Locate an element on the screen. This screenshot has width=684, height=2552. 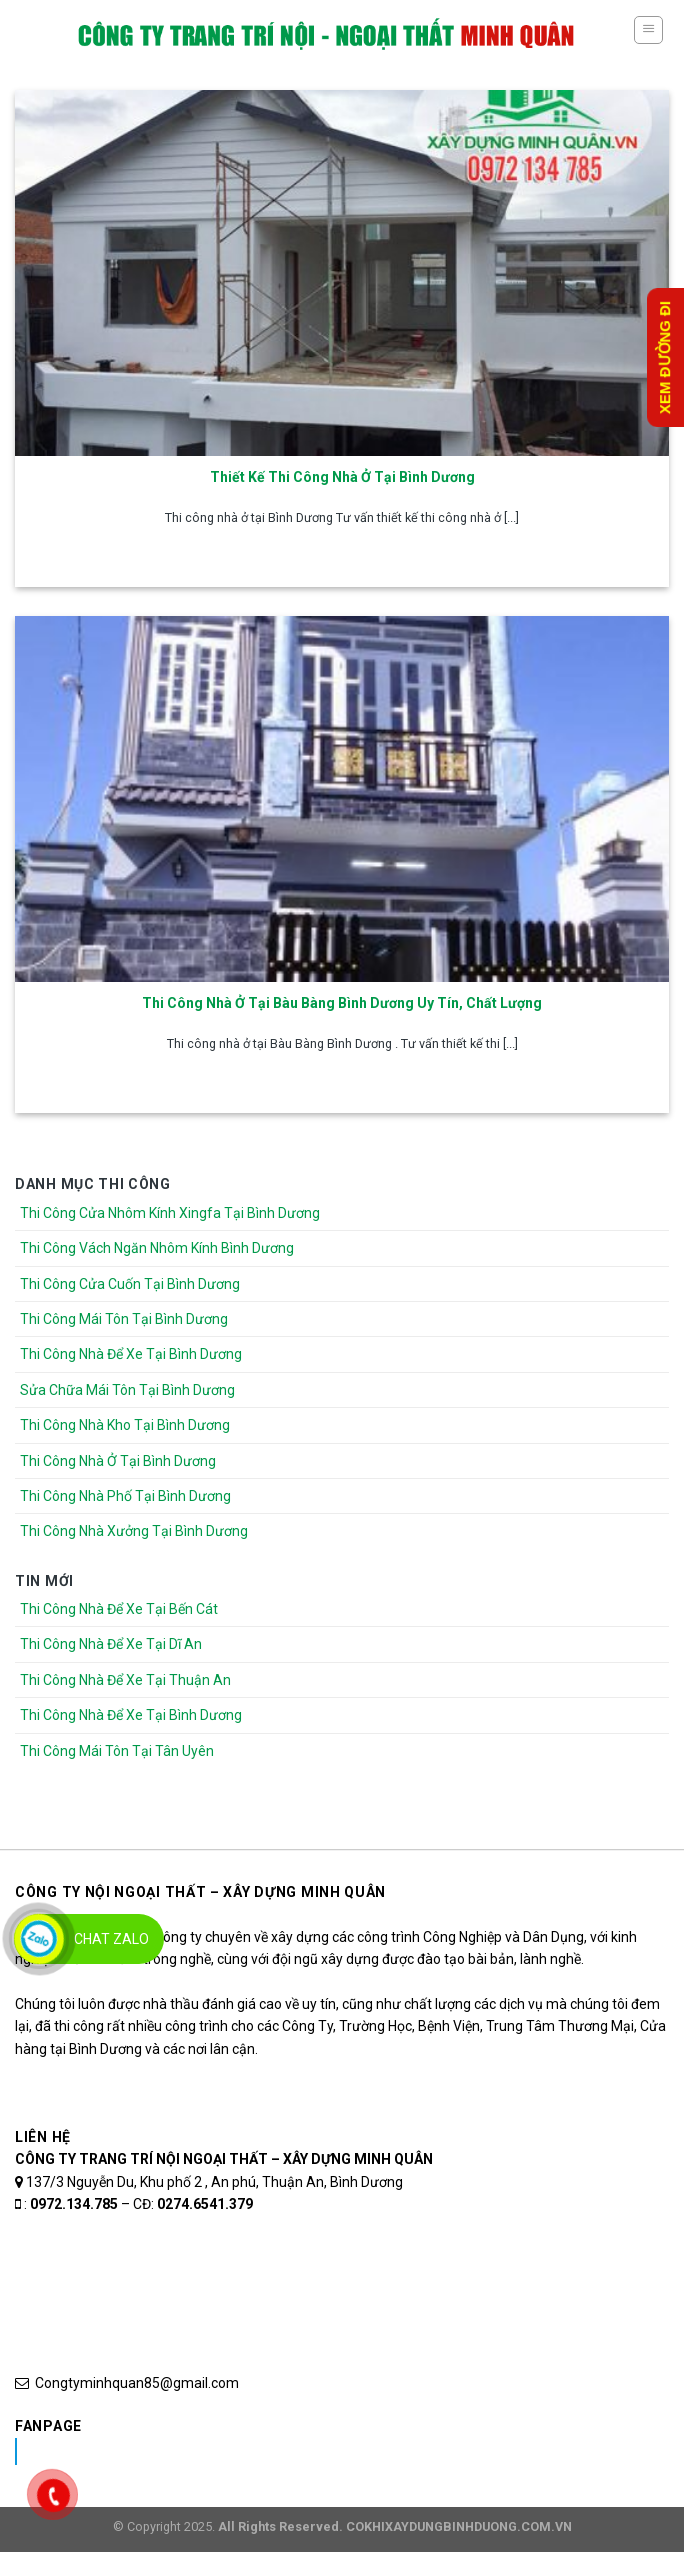
Thi Công Mái Tôn Tại Bình Dương is located at coordinates (124, 1319).